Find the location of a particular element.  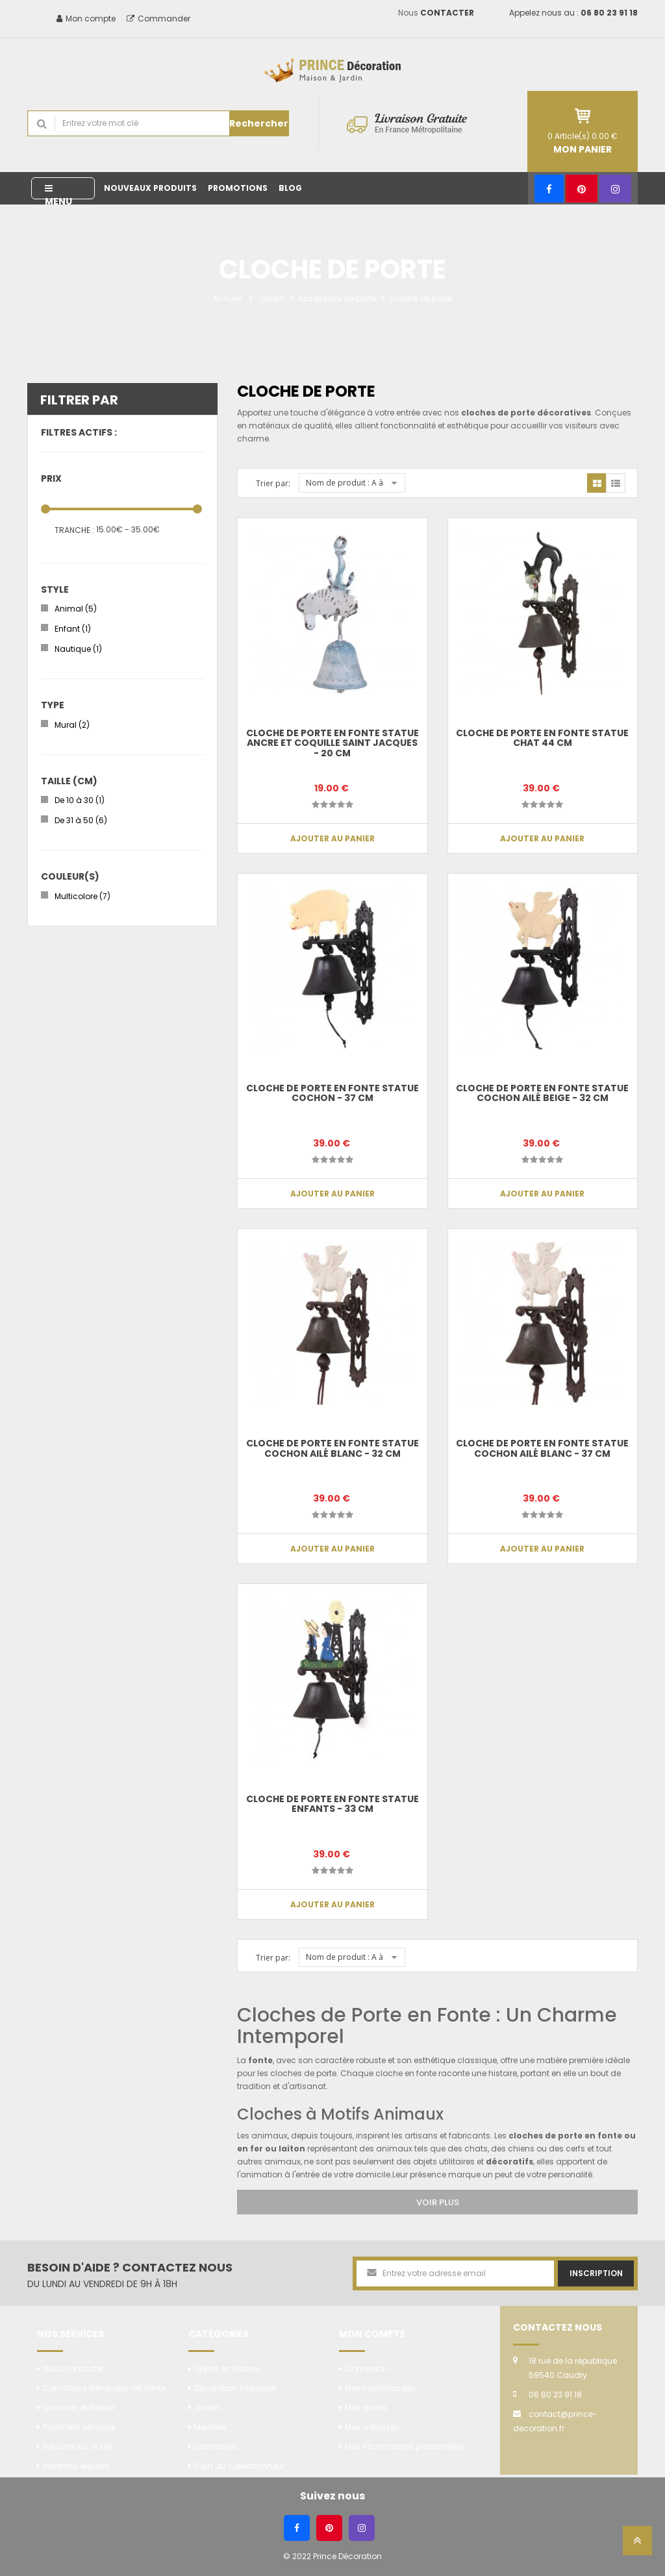

Livraison et Retour is located at coordinates (78, 2407).